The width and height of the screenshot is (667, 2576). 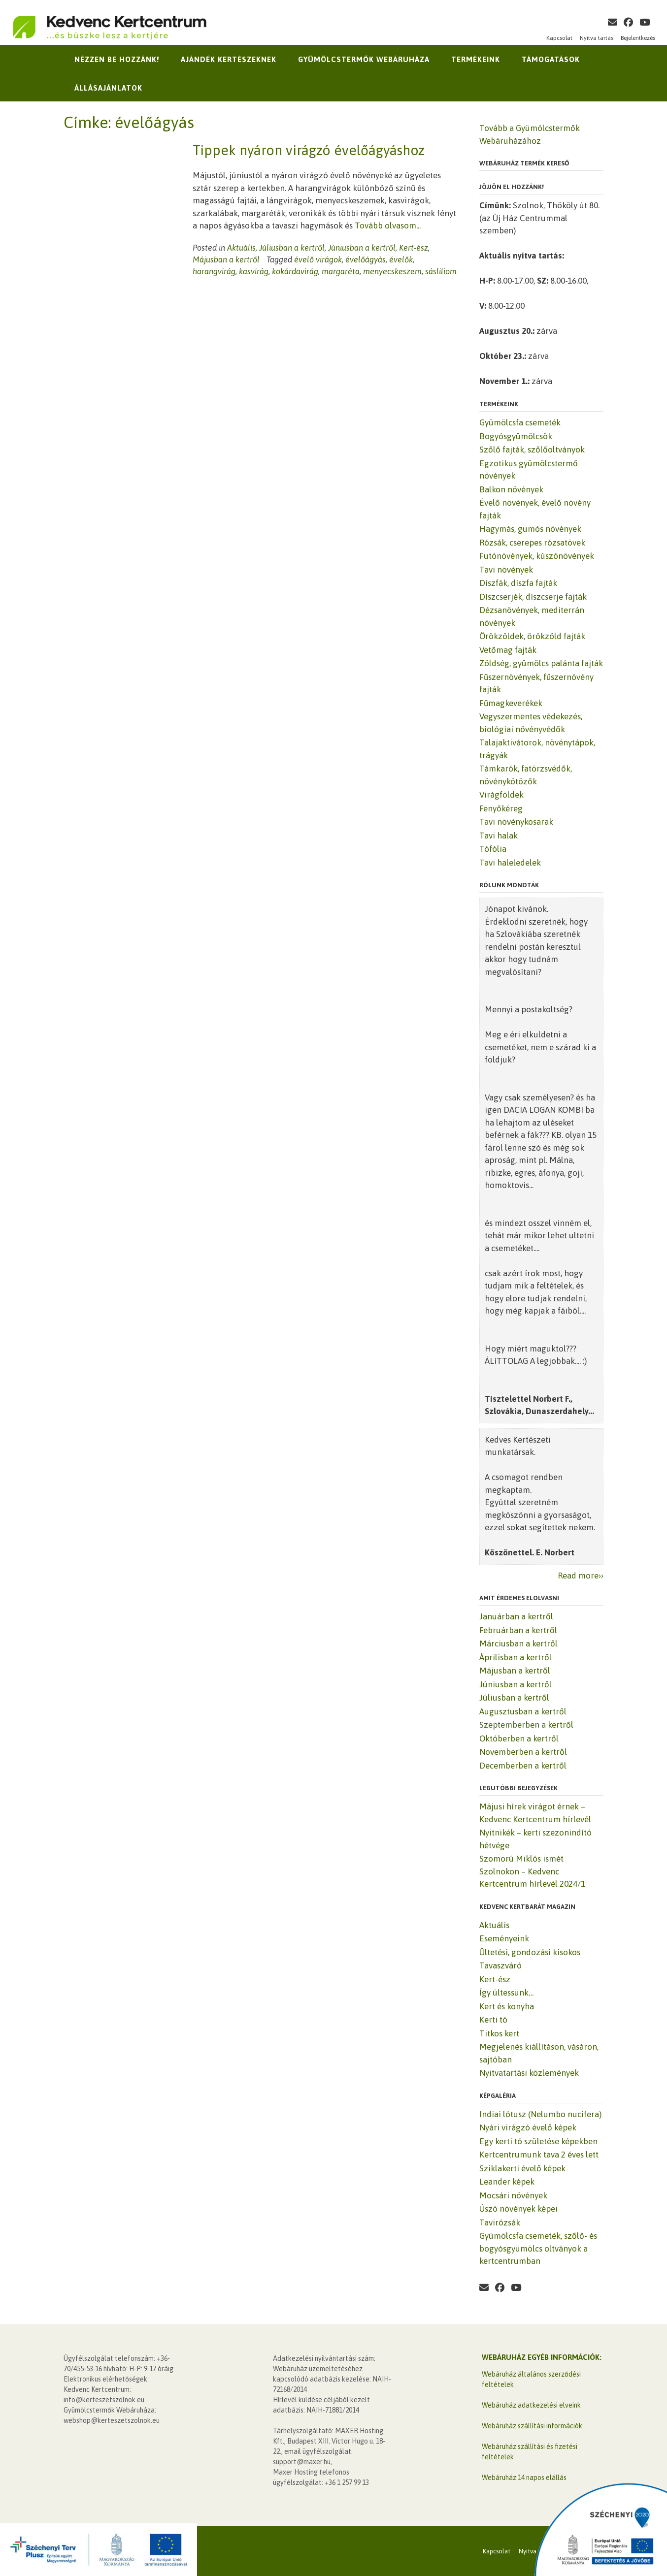 What do you see at coordinates (541, 663) in the screenshot?
I see `Zöldség, gyümölcs palánta fajták` at bounding box center [541, 663].